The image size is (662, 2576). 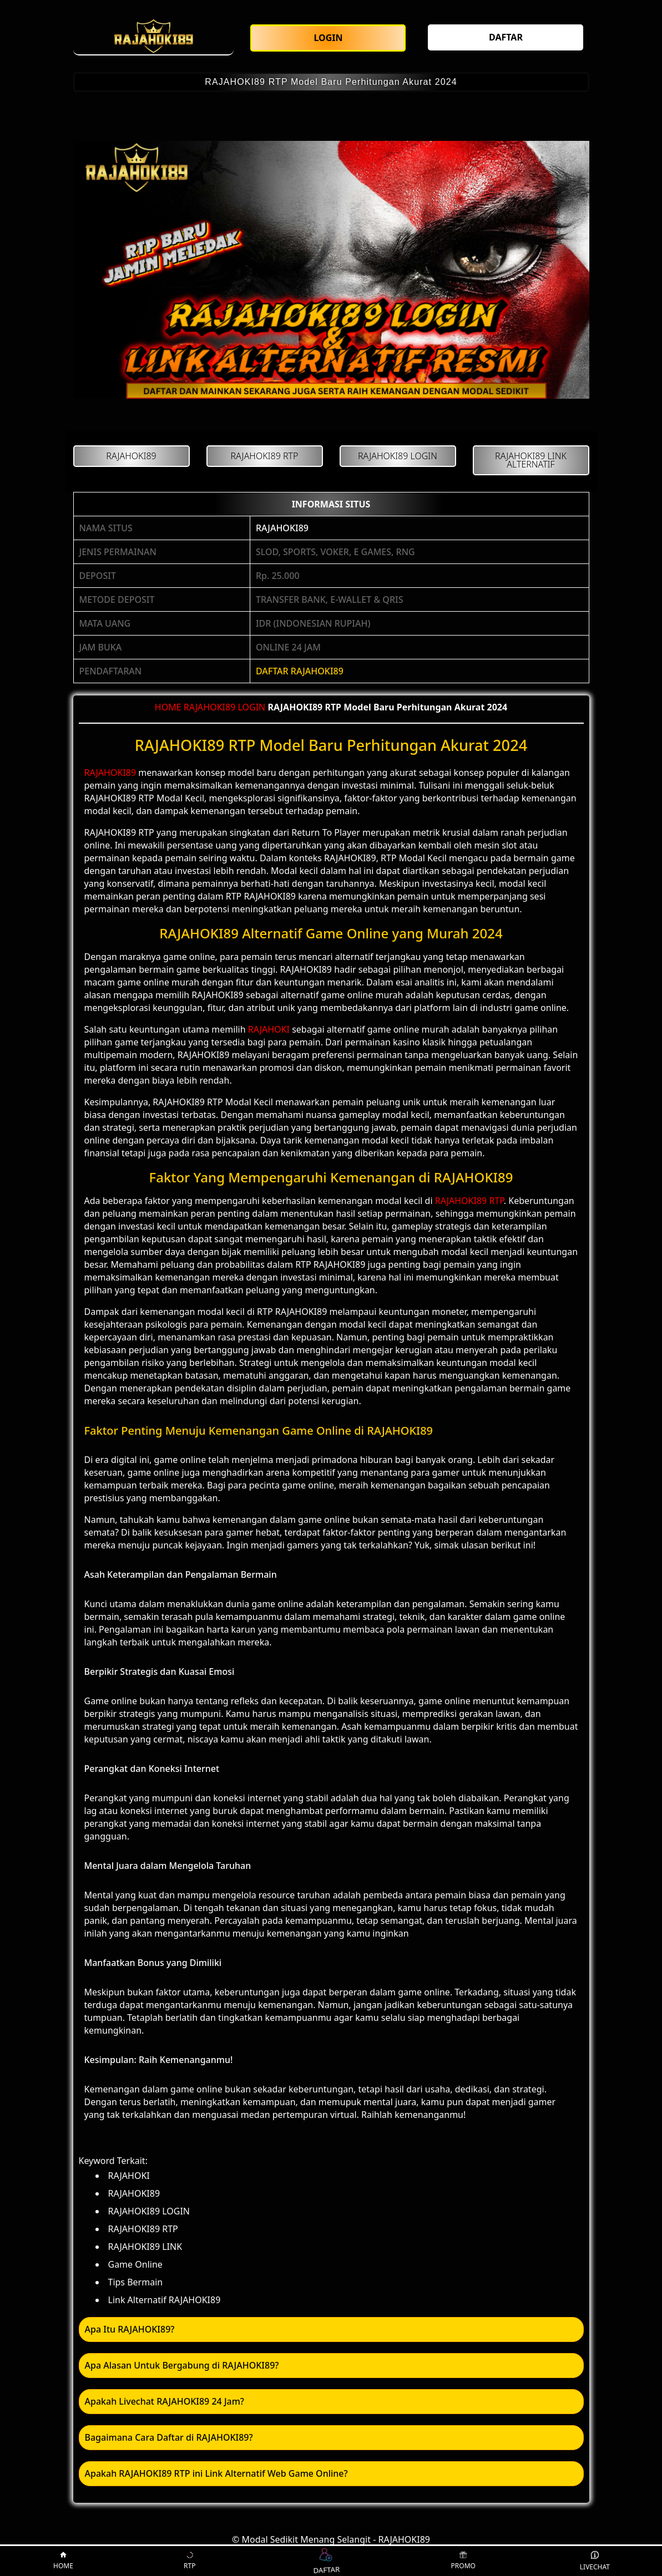 What do you see at coordinates (269, 1029) in the screenshot?
I see `RAJAHOKI` at bounding box center [269, 1029].